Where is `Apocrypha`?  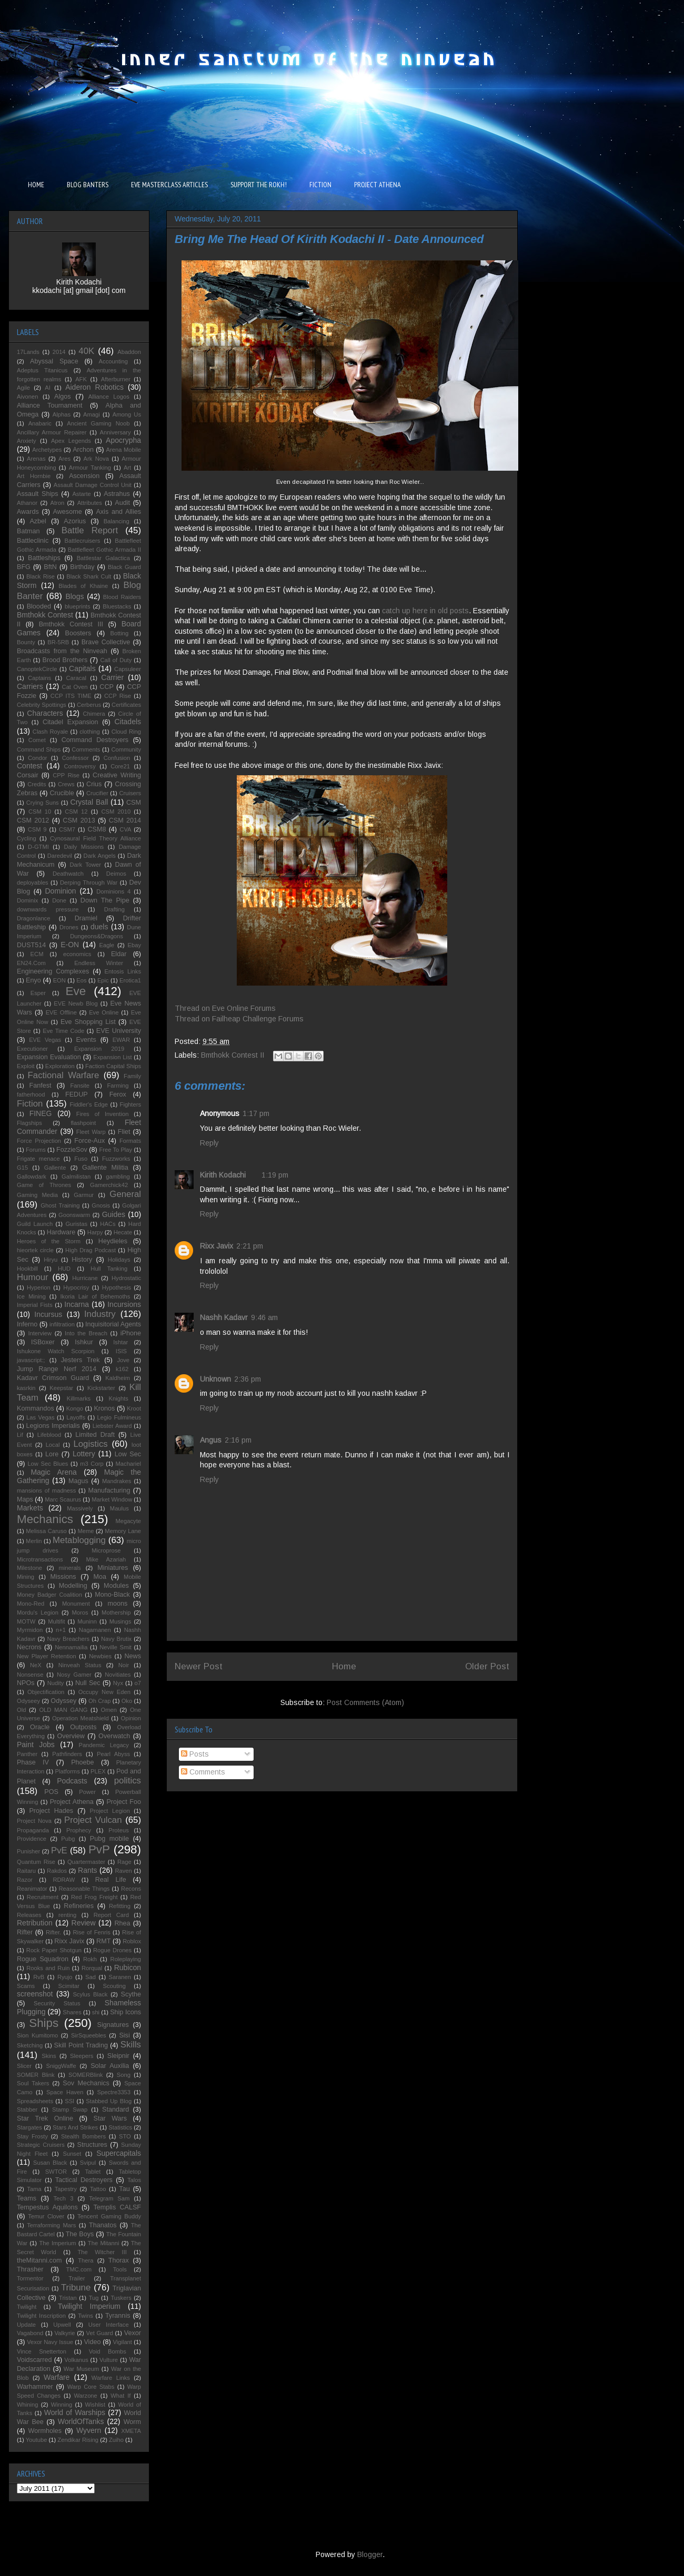 Apocrypha is located at coordinates (123, 440).